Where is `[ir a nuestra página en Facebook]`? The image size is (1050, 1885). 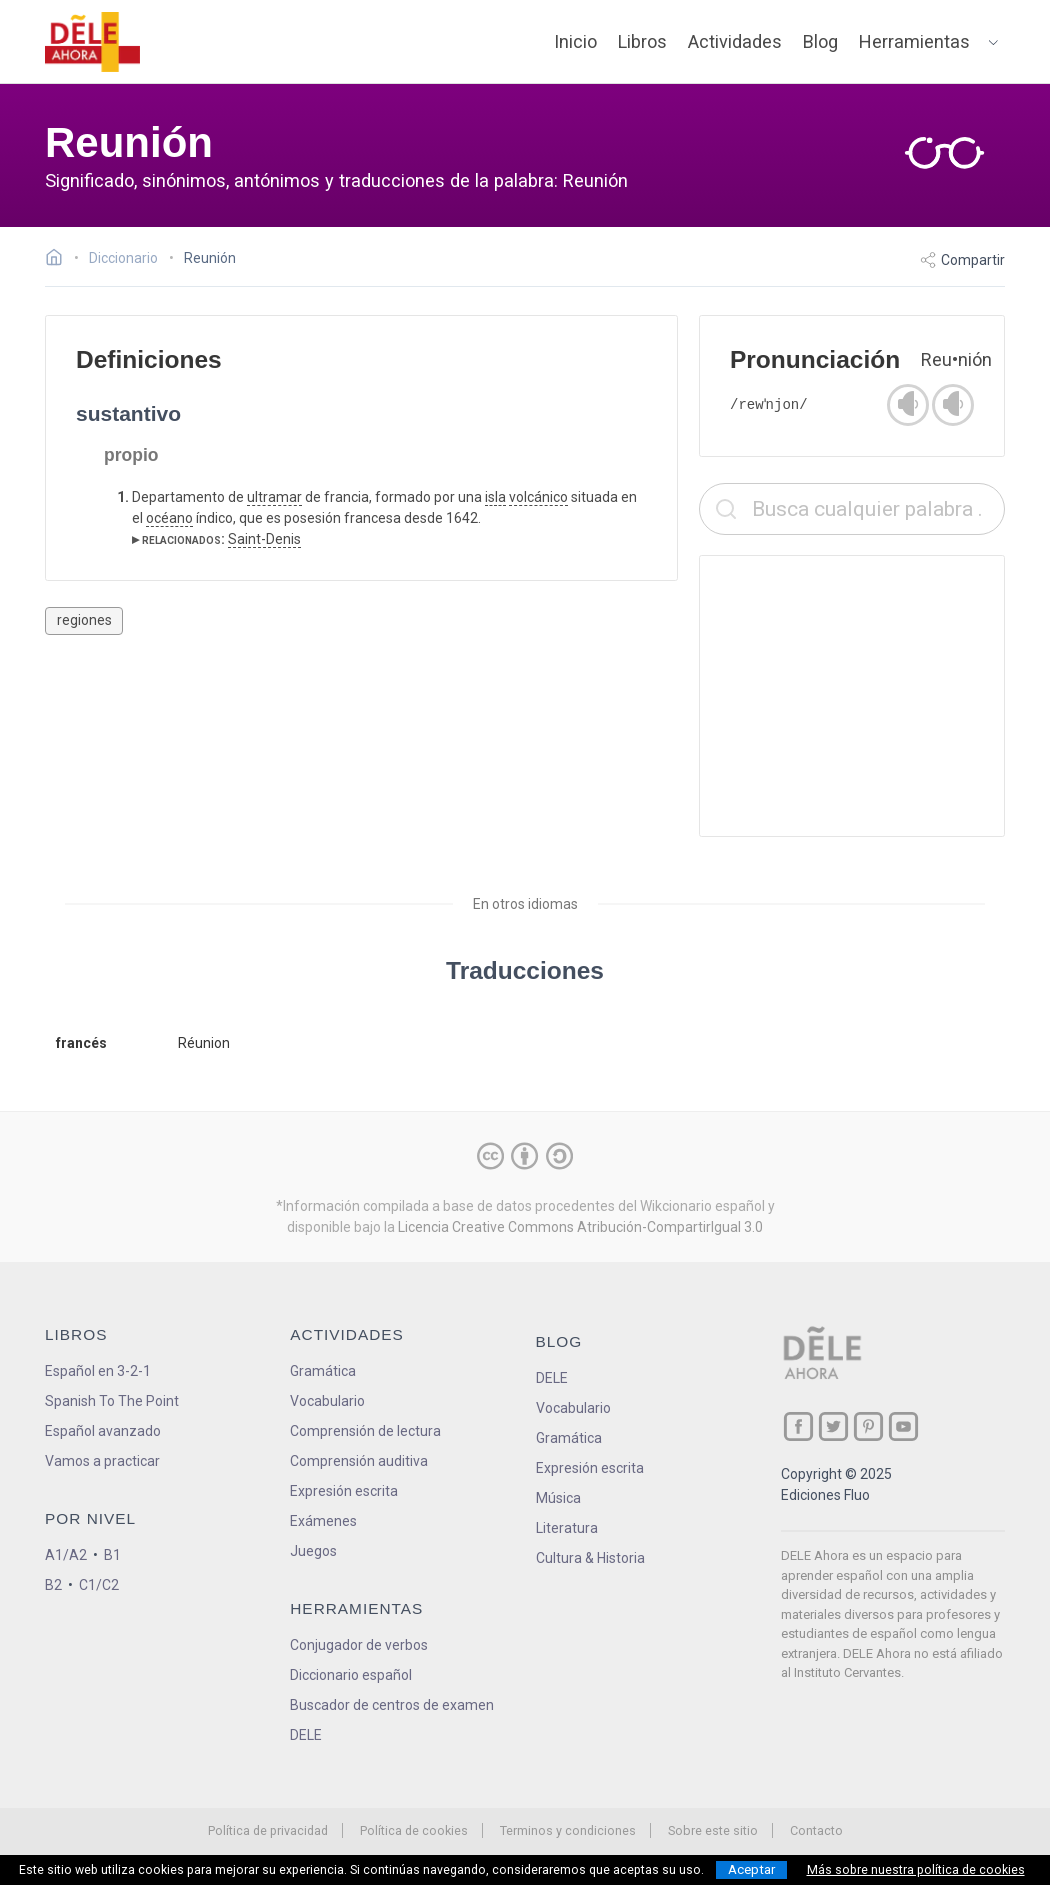
[ir a nuestra página en Facebook] is located at coordinates (798, 1426).